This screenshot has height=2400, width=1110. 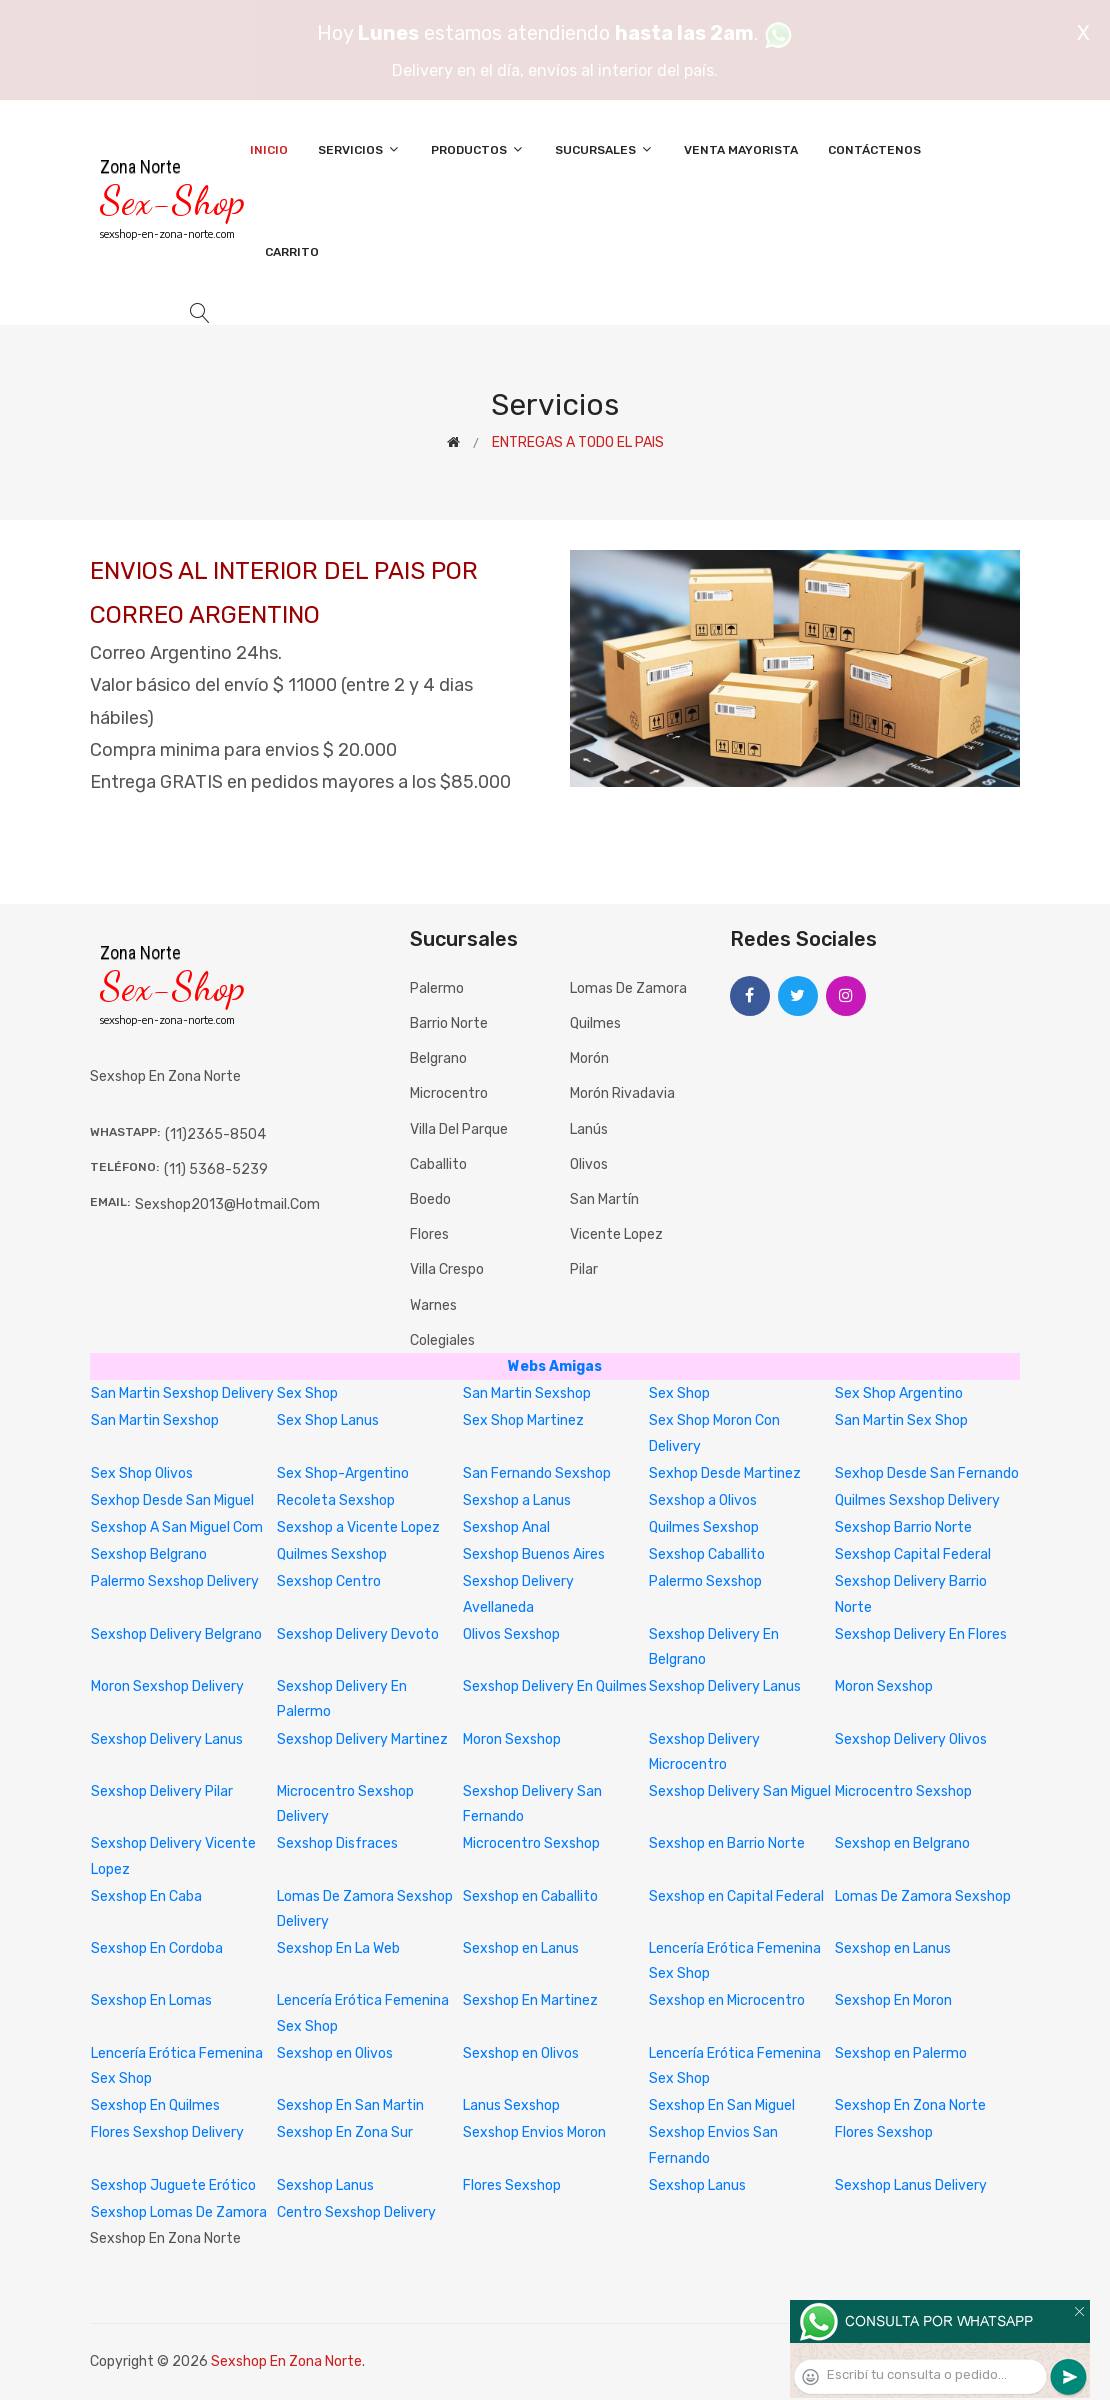 What do you see at coordinates (903, 1527) in the screenshot?
I see `Sexshop Barrio Norte` at bounding box center [903, 1527].